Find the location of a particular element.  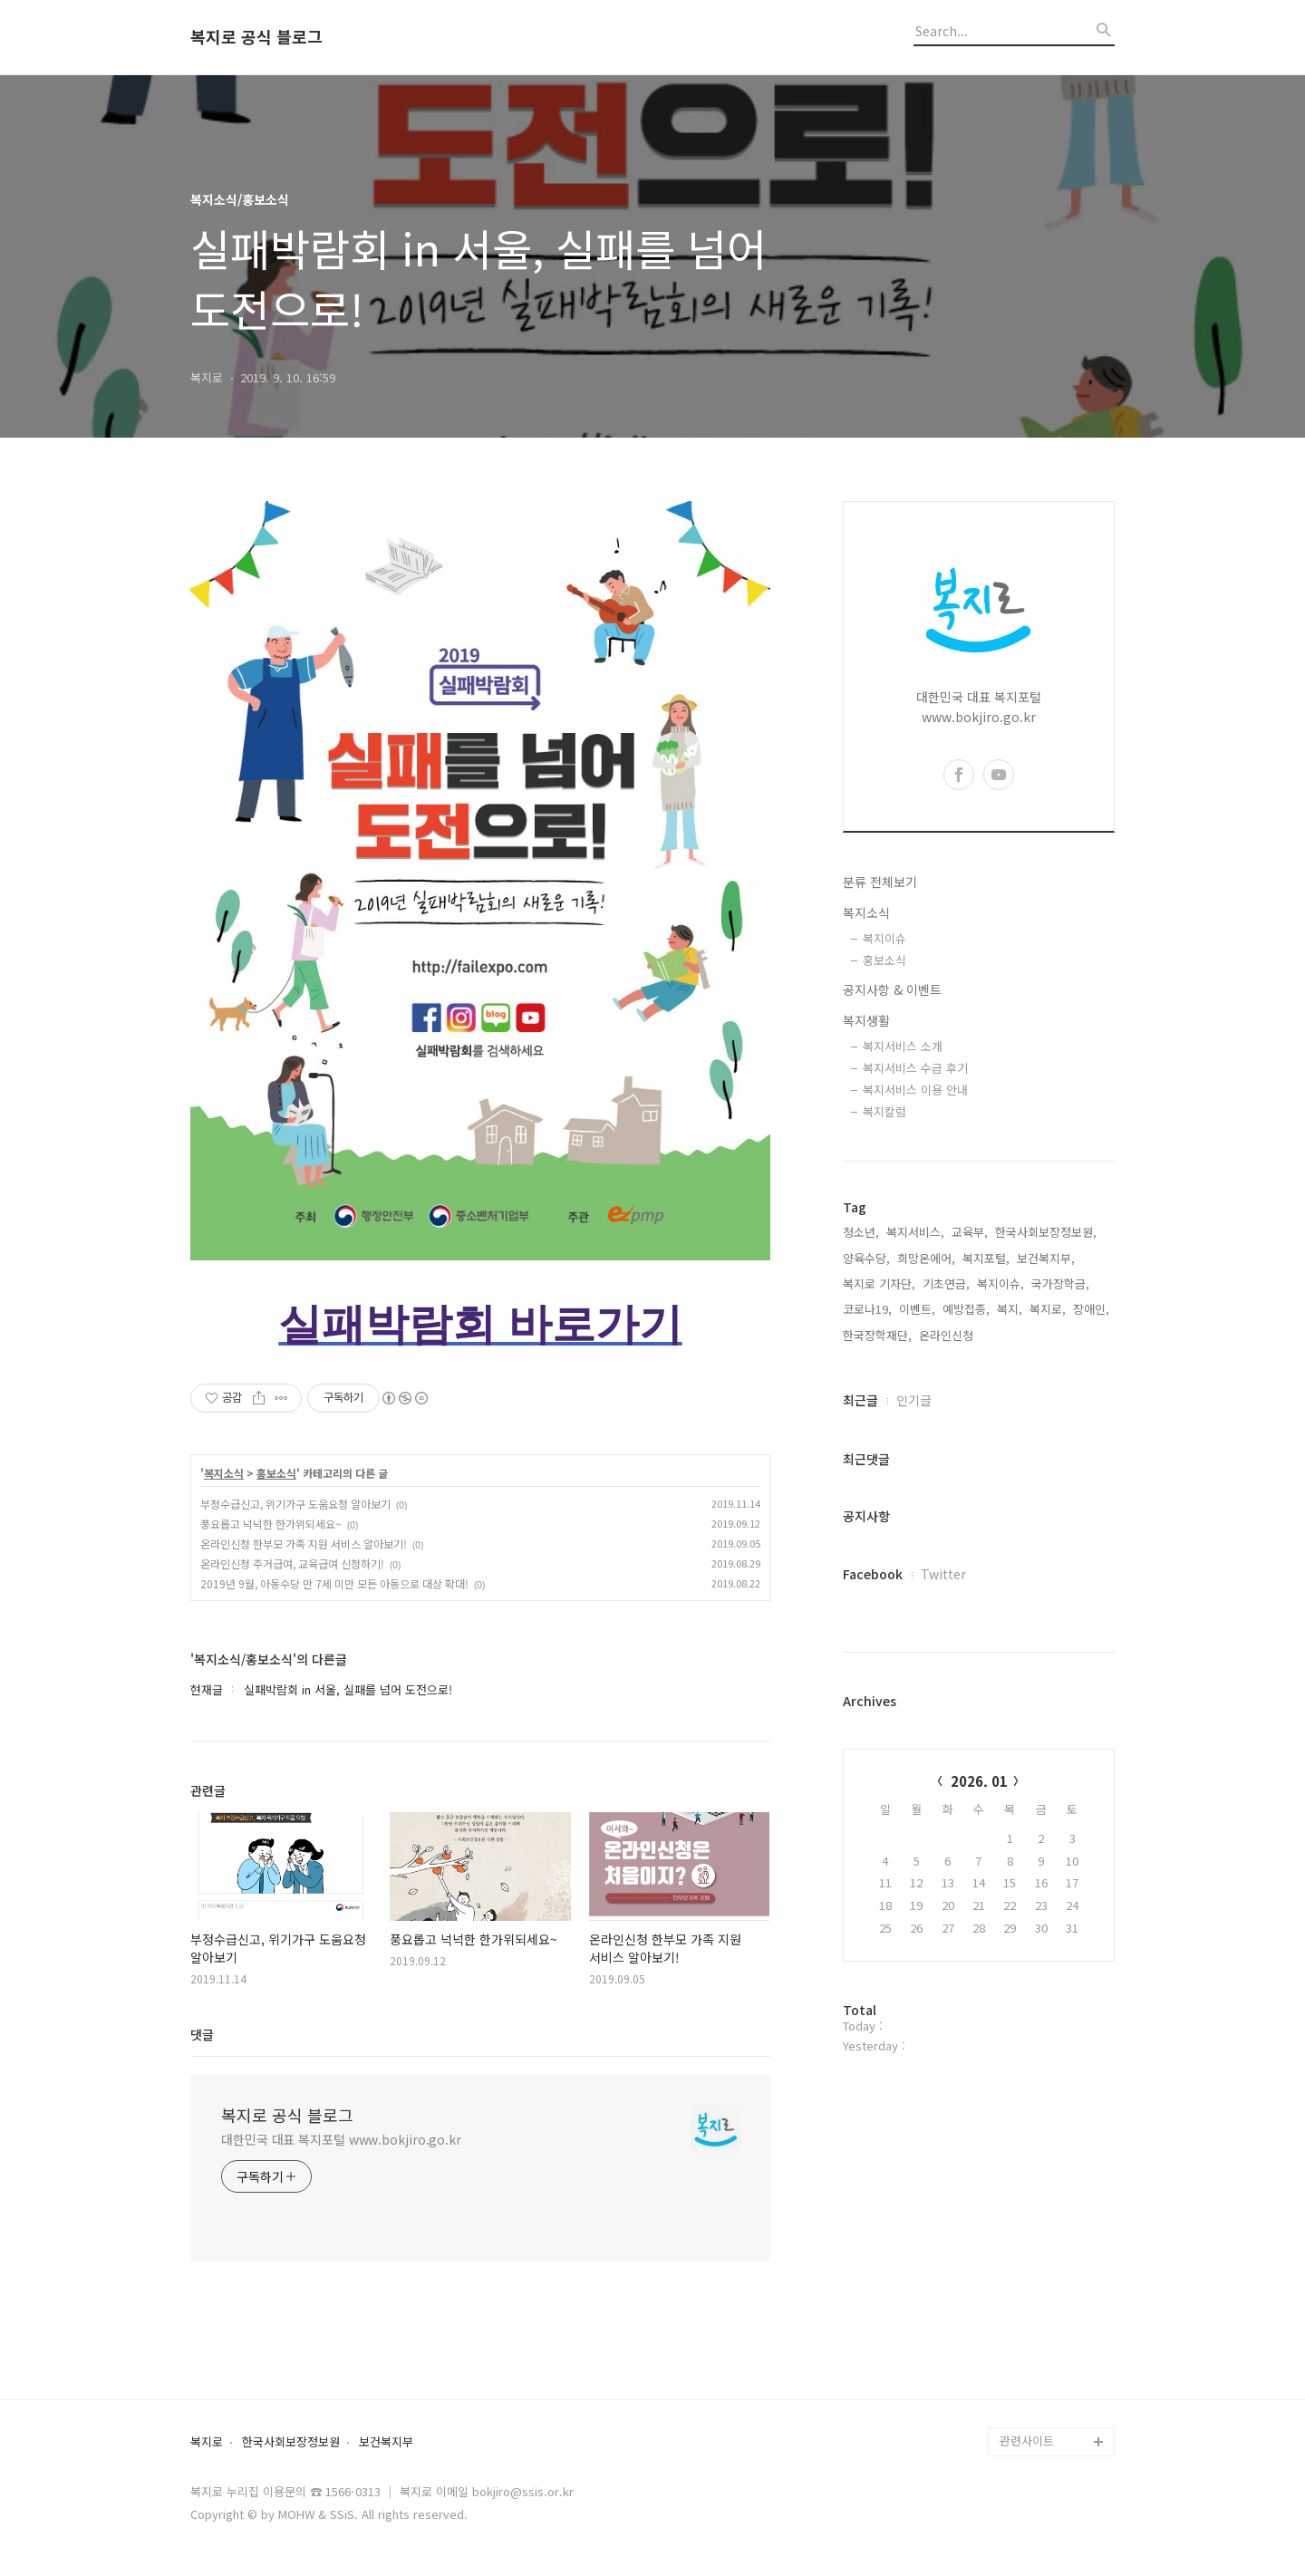

복지로 공식 블로그 is located at coordinates (256, 37).